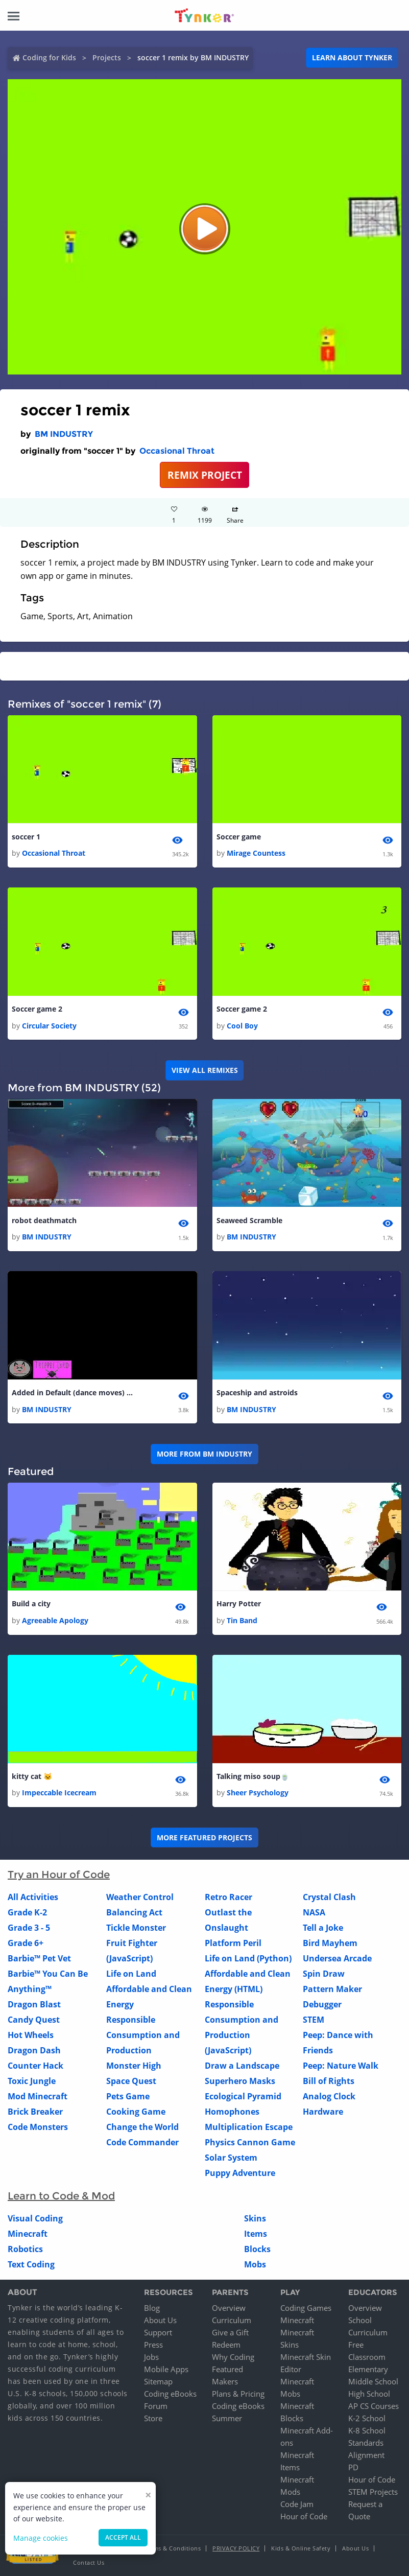 This screenshot has height=2576, width=409. What do you see at coordinates (238, 1603) in the screenshot?
I see `Harry Potter` at bounding box center [238, 1603].